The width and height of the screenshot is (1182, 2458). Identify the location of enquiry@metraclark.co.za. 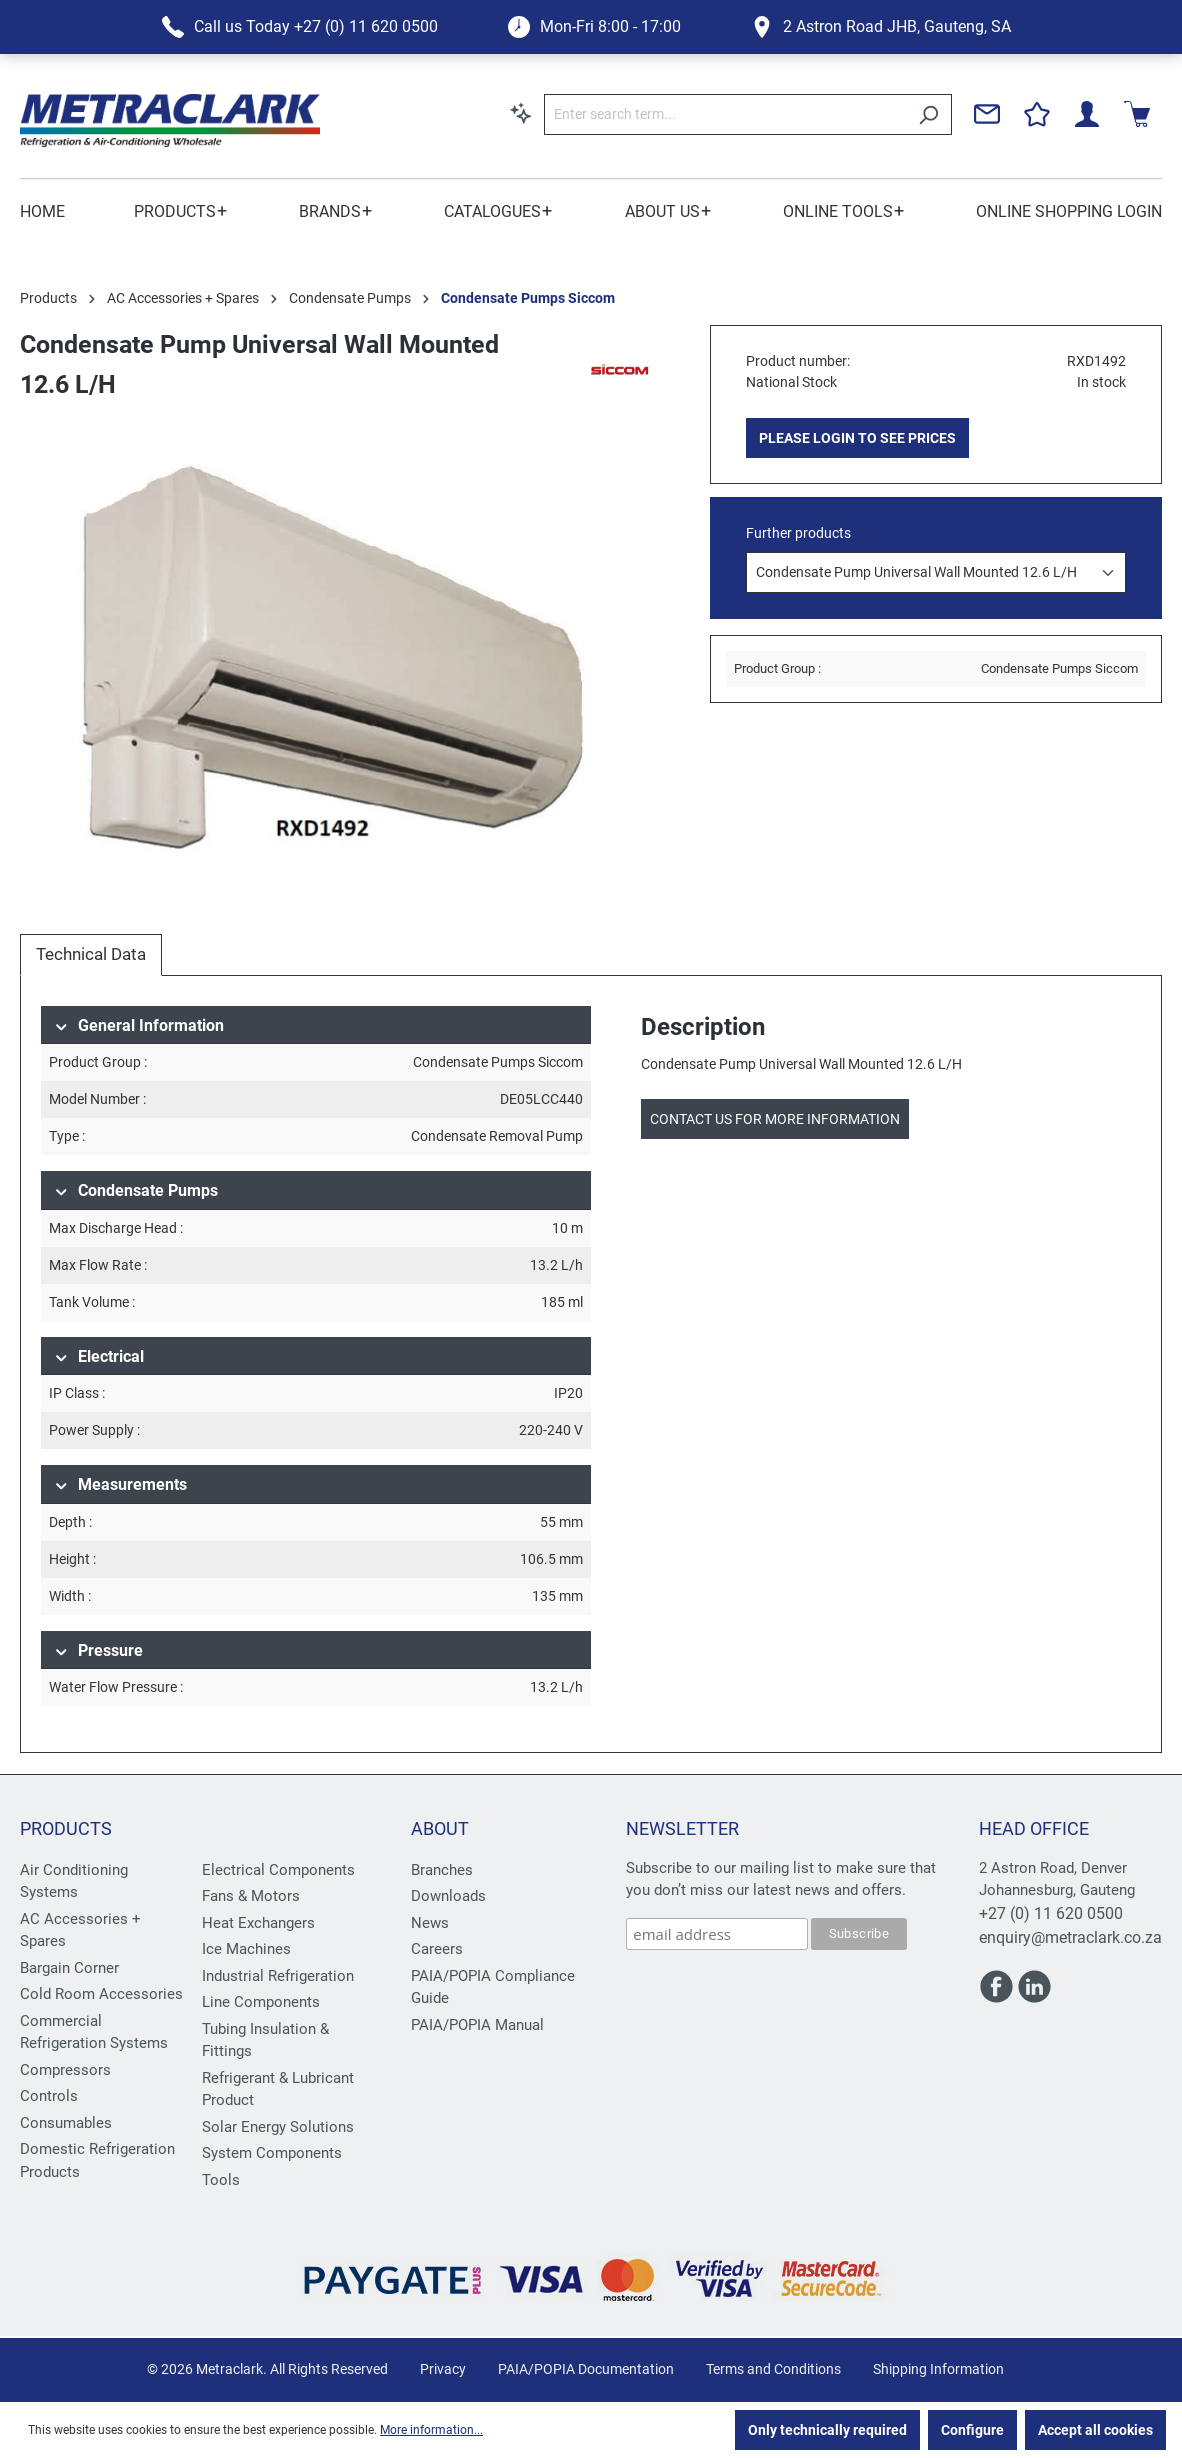
(1070, 1937).